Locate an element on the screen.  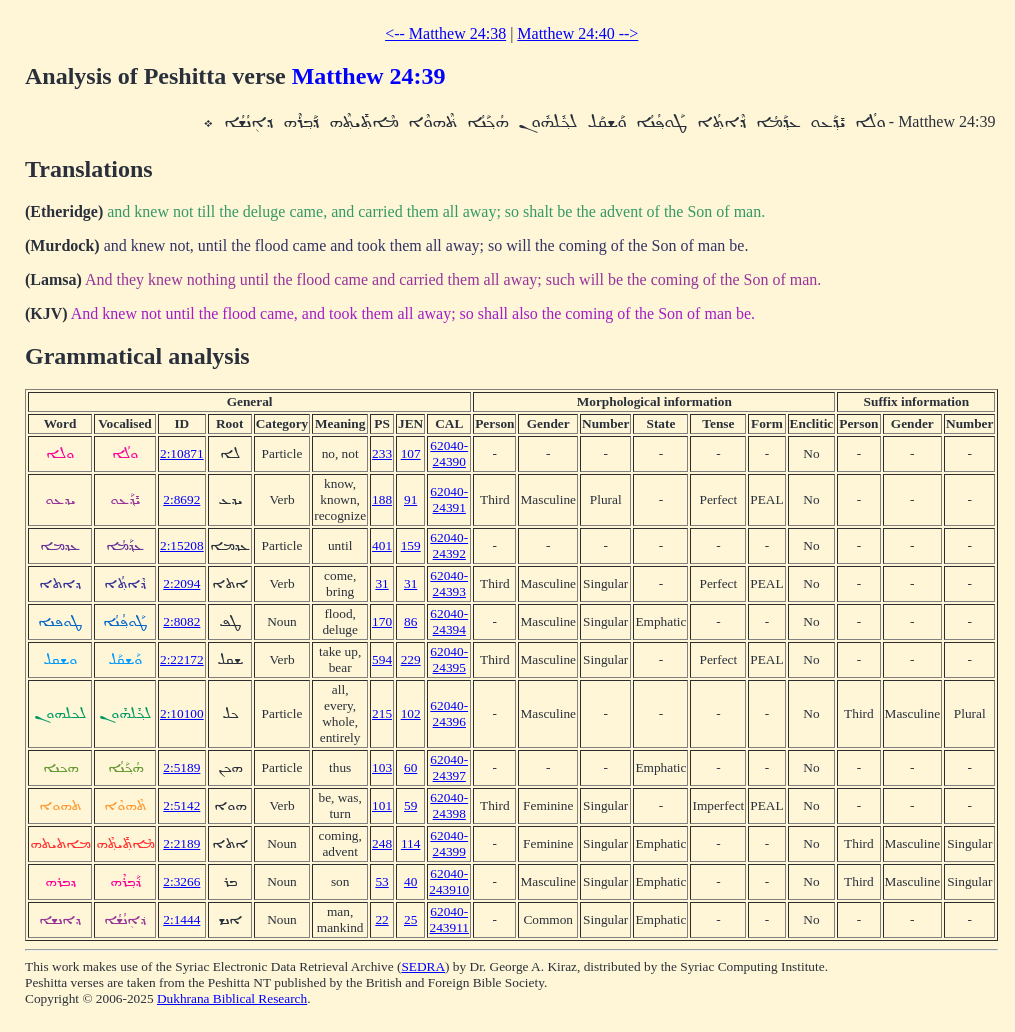
62040-24394 is located at coordinates (449, 621).